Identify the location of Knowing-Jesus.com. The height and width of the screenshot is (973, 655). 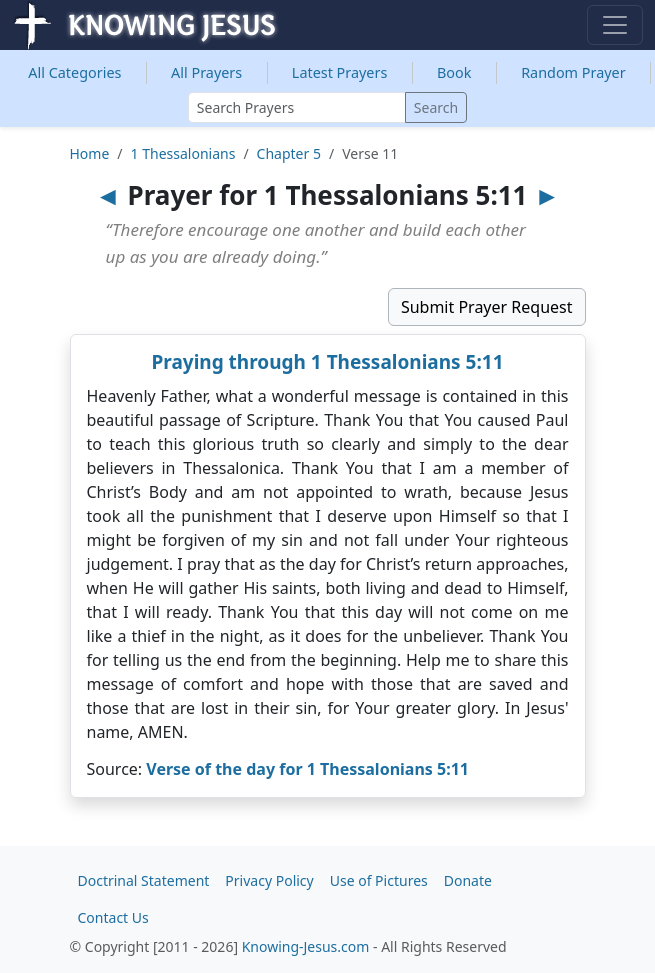
(306, 946).